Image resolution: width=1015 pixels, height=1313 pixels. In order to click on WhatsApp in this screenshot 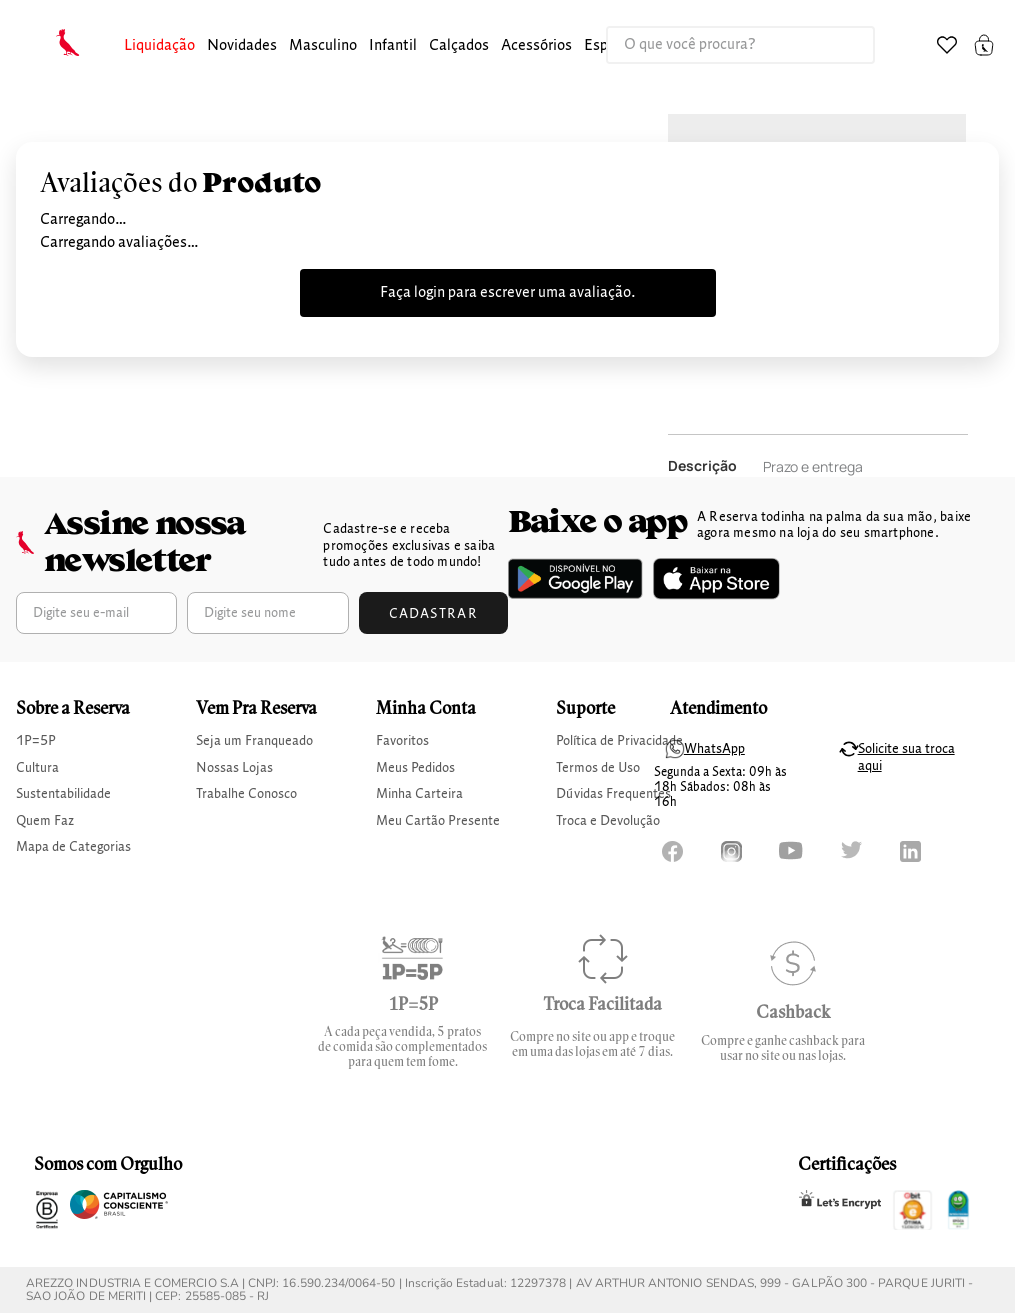, I will do `click(714, 749)`.